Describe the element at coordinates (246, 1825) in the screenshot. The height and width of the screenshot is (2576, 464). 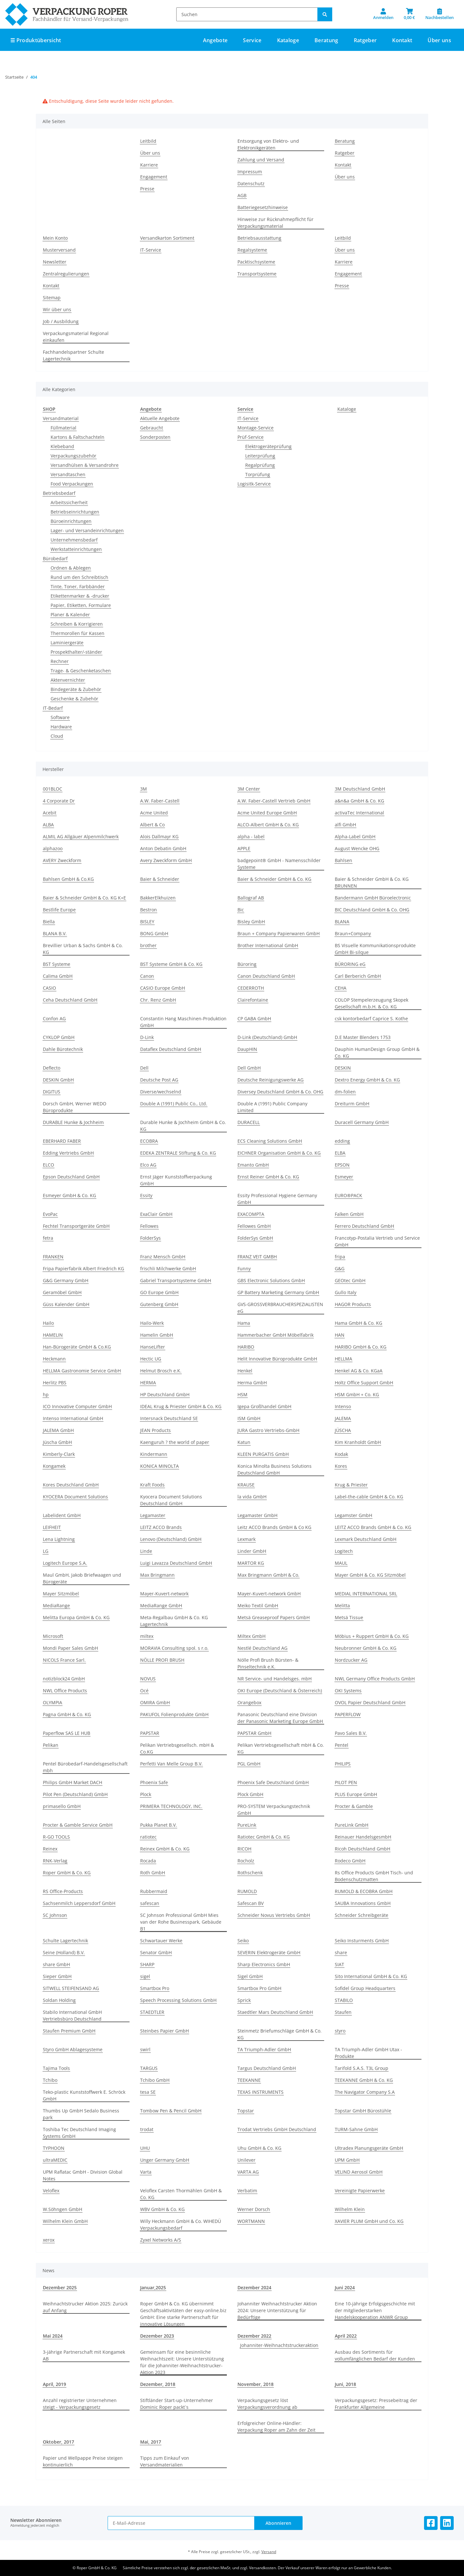
I see `PureLink` at that location.